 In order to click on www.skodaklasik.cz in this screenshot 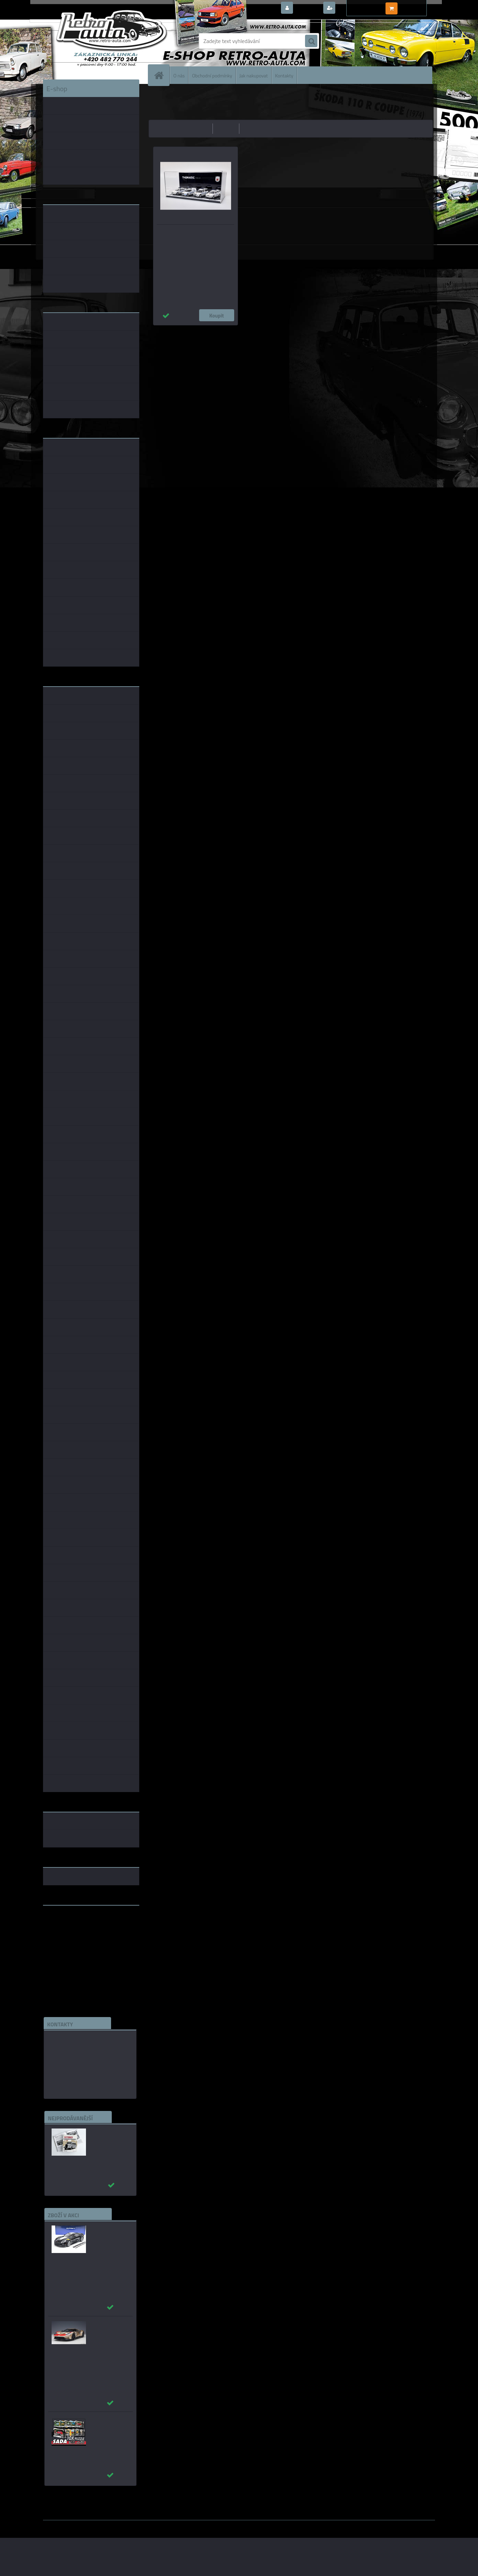, I will do `click(67, 1932)`.